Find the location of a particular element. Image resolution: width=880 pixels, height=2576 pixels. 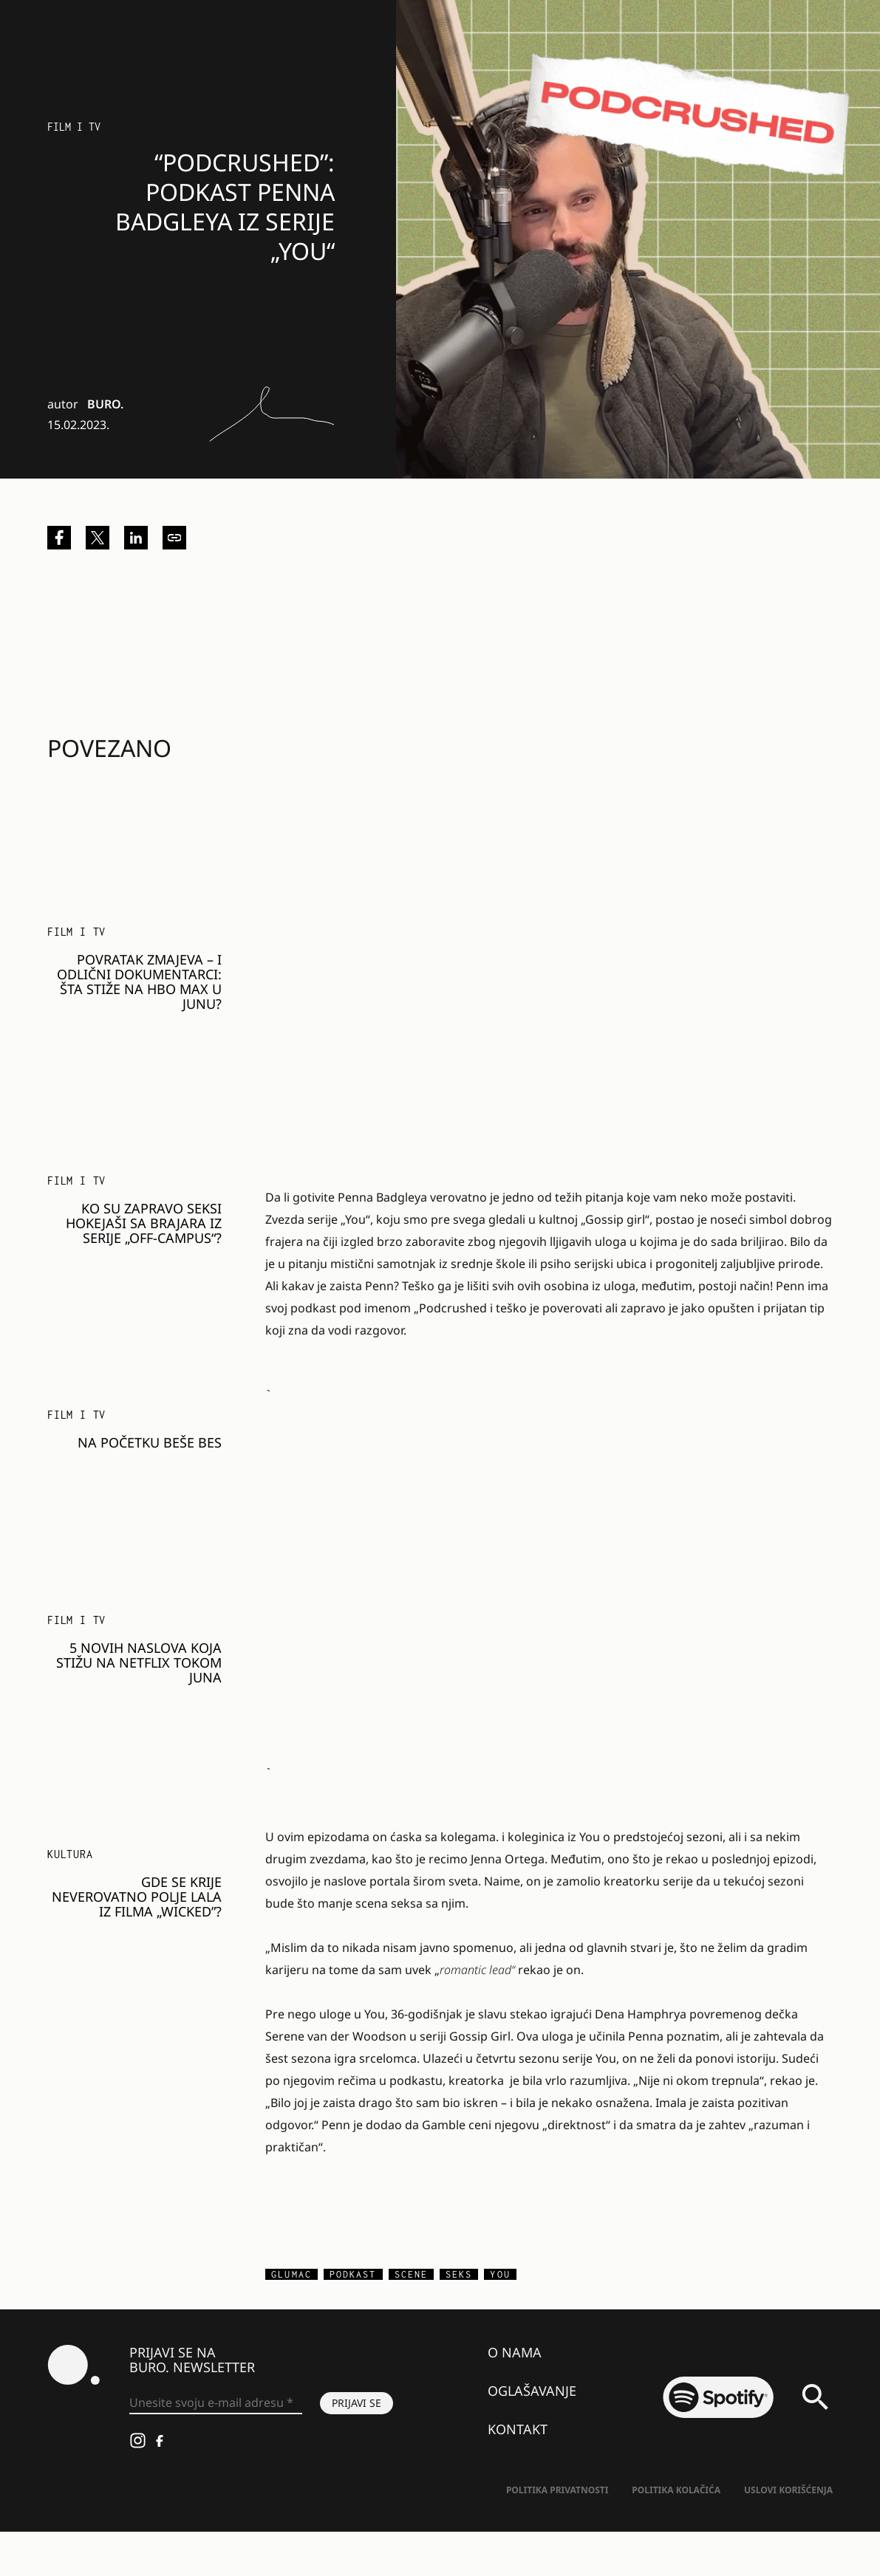

Gde se krije neverovatno polje lala iz filma „Wicked”? is located at coordinates (137, 1896).